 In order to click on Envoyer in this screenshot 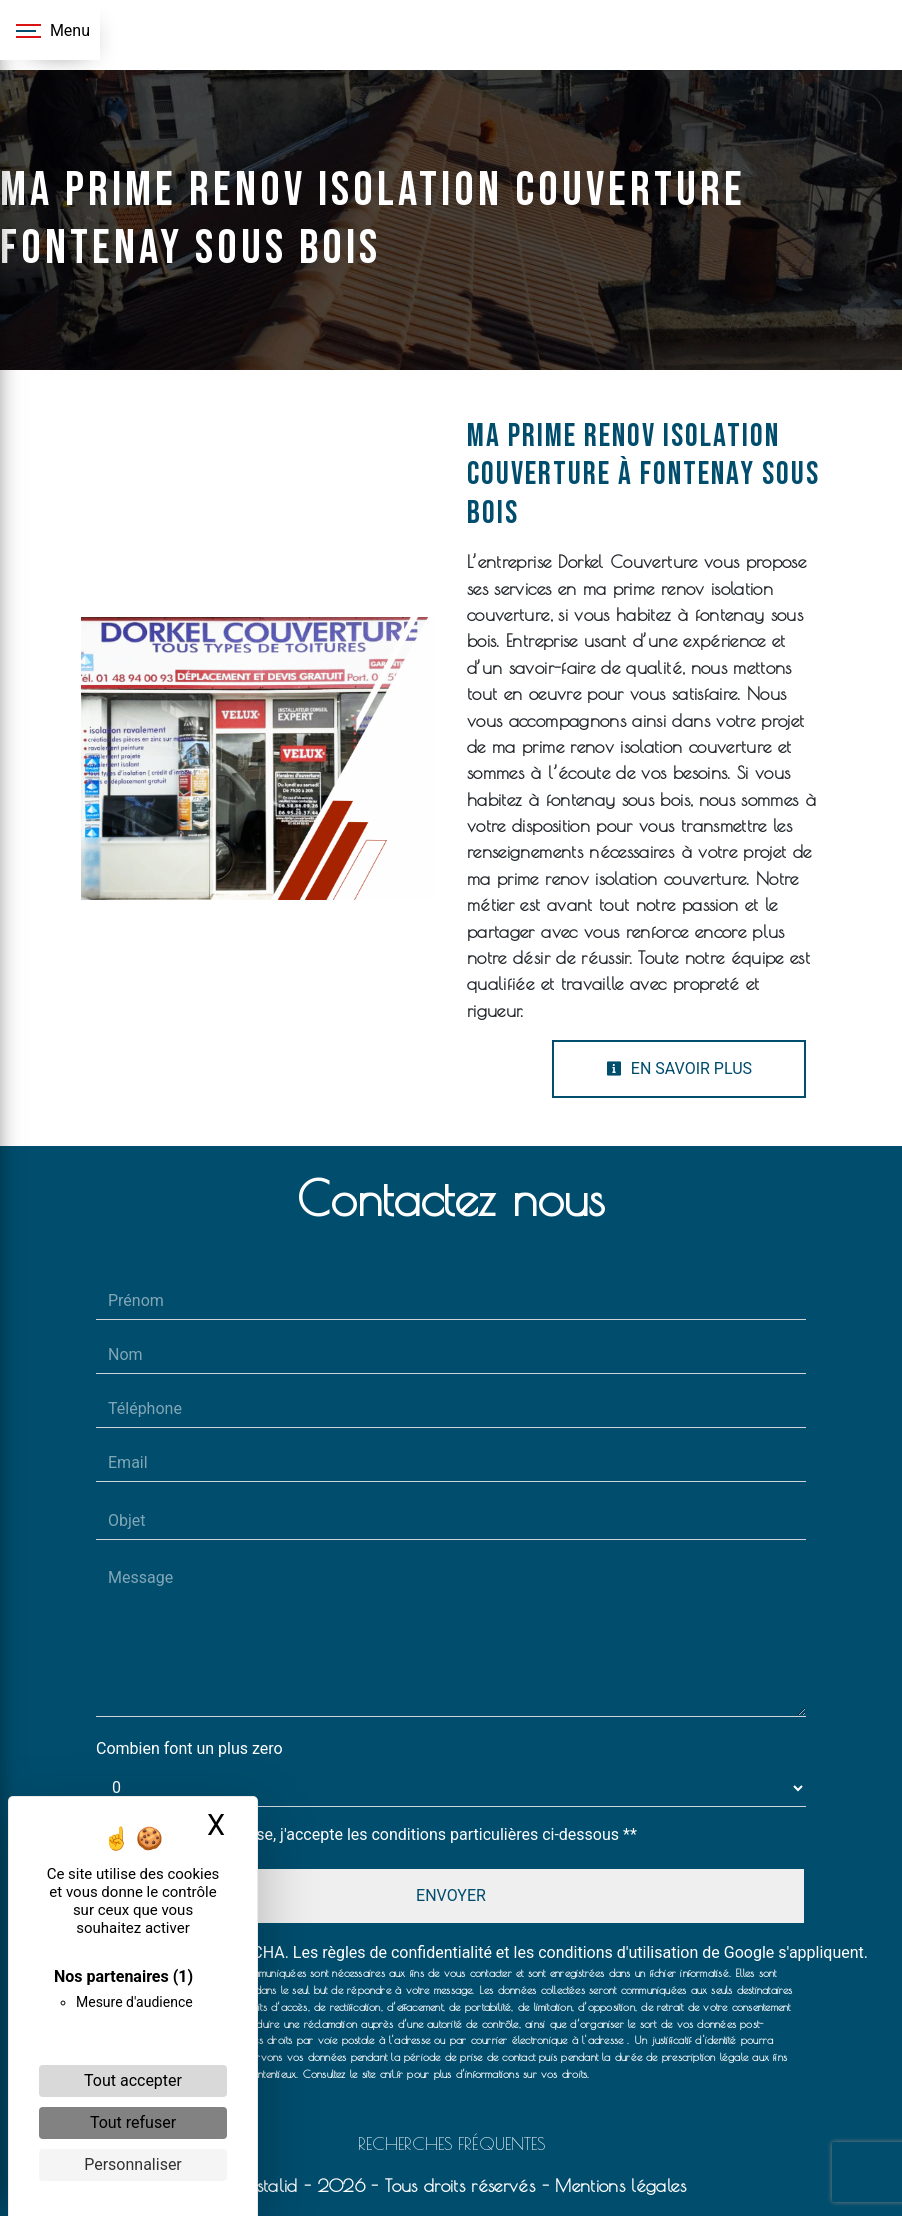, I will do `click(451, 1895)`.